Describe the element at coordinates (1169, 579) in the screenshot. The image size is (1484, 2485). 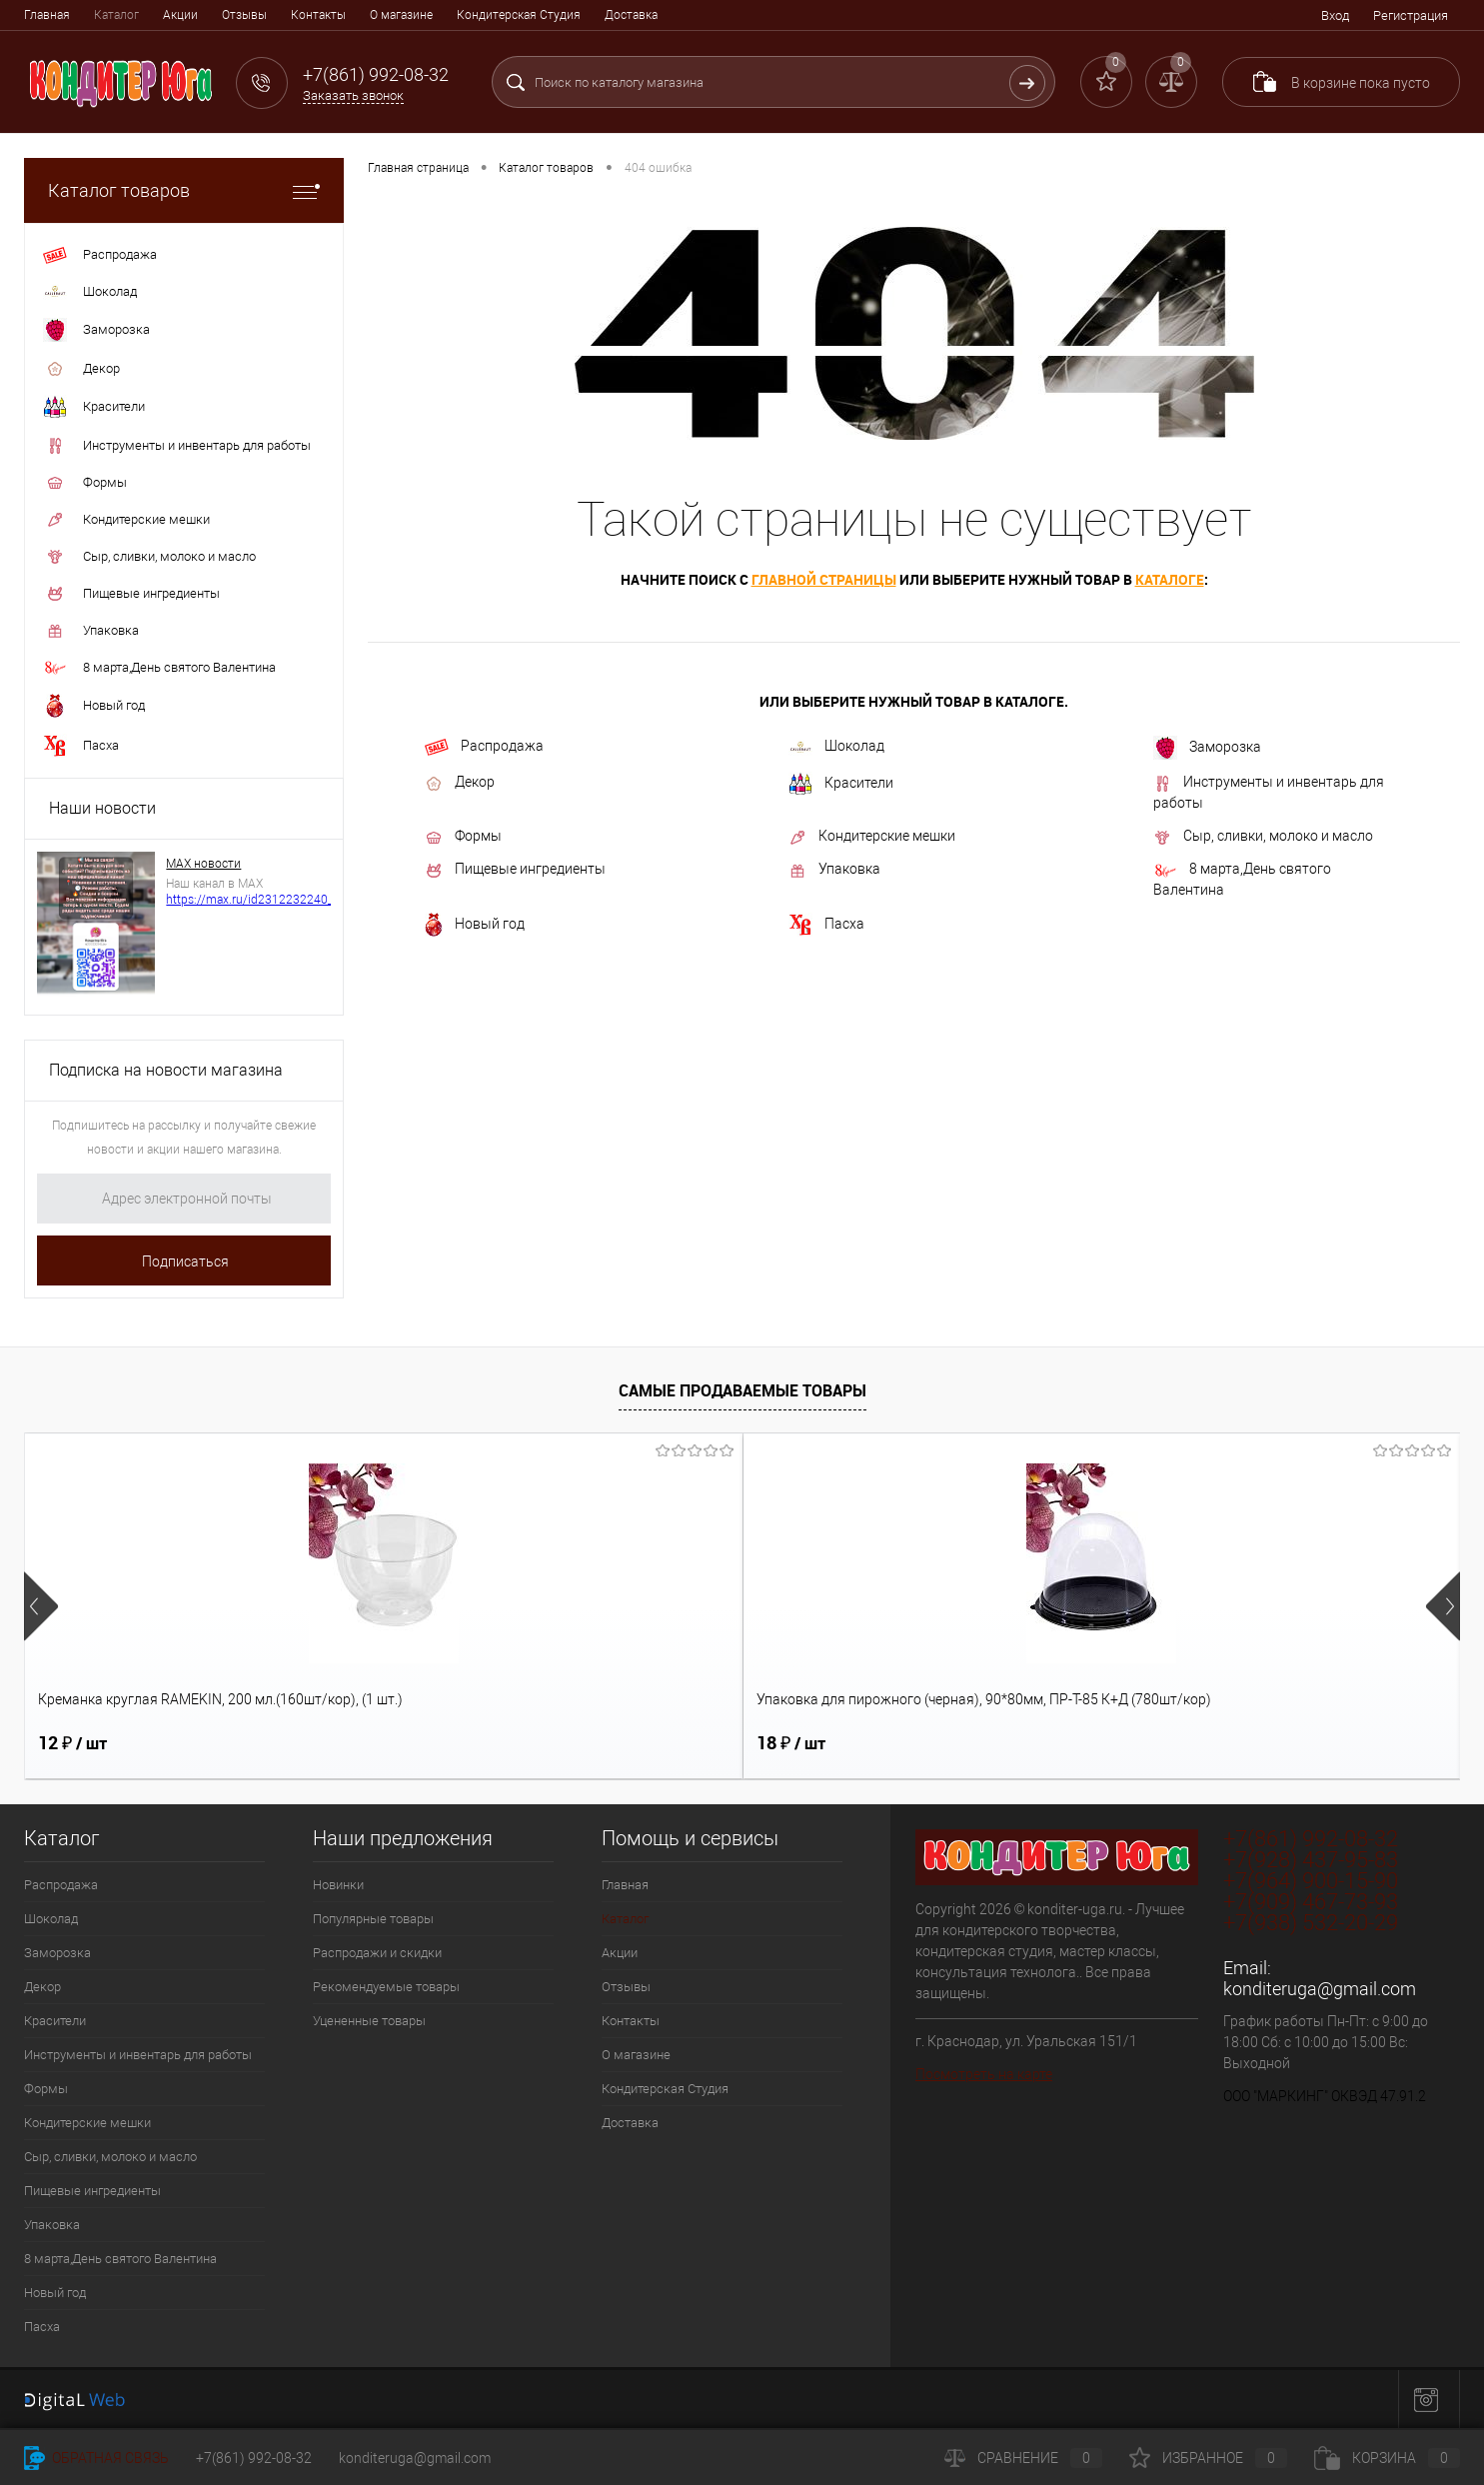
I see `каталоге` at that location.